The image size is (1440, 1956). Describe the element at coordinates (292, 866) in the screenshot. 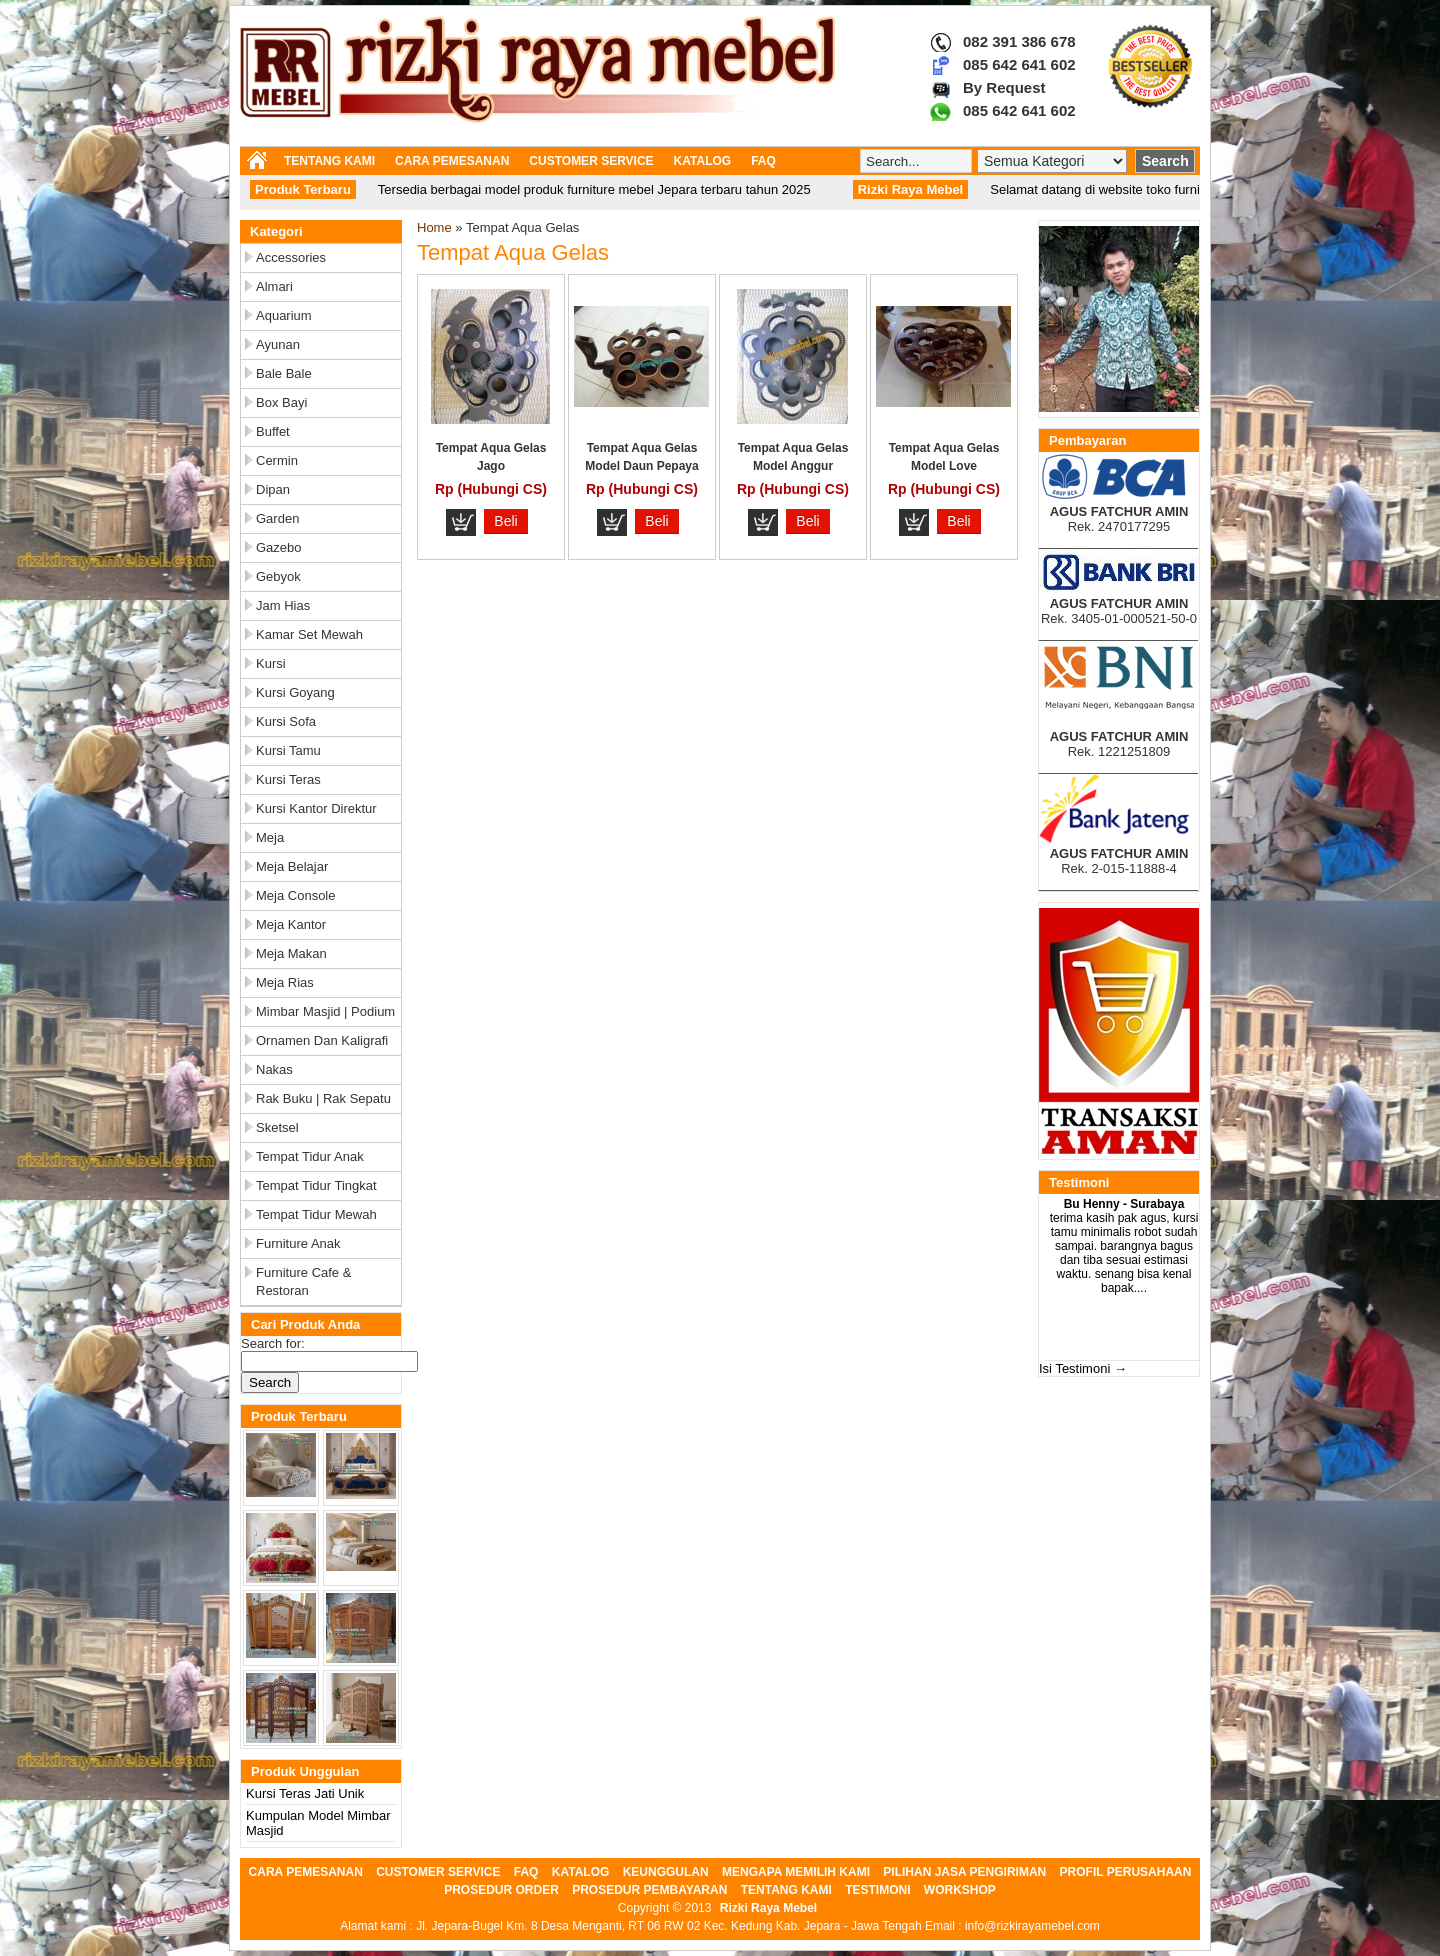

I see `Meja Belajar` at that location.